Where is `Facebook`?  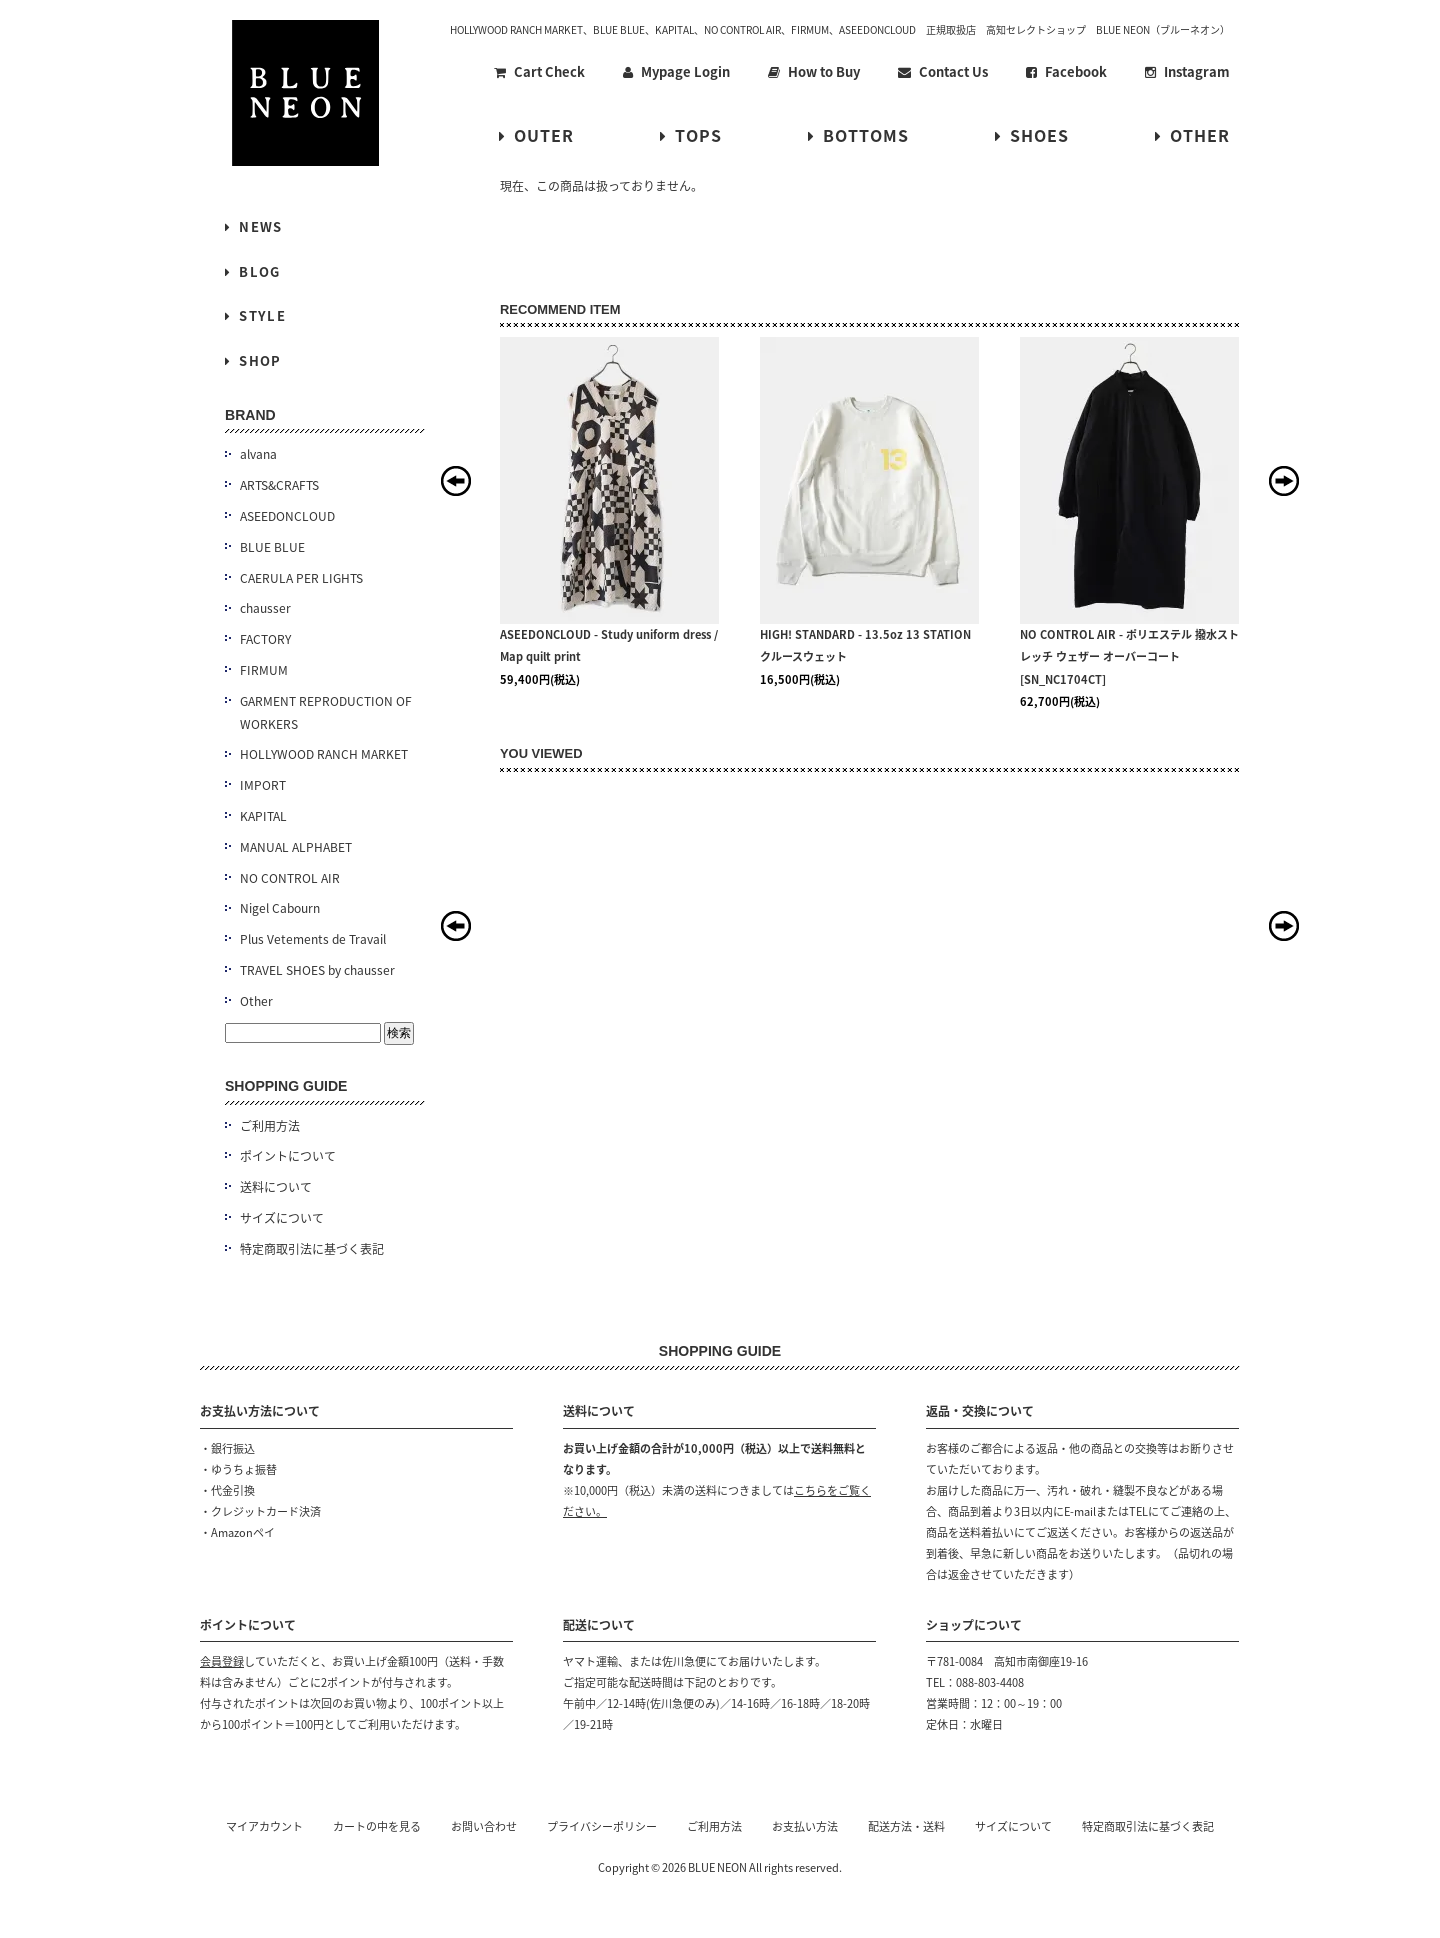
Facebook is located at coordinates (1066, 71).